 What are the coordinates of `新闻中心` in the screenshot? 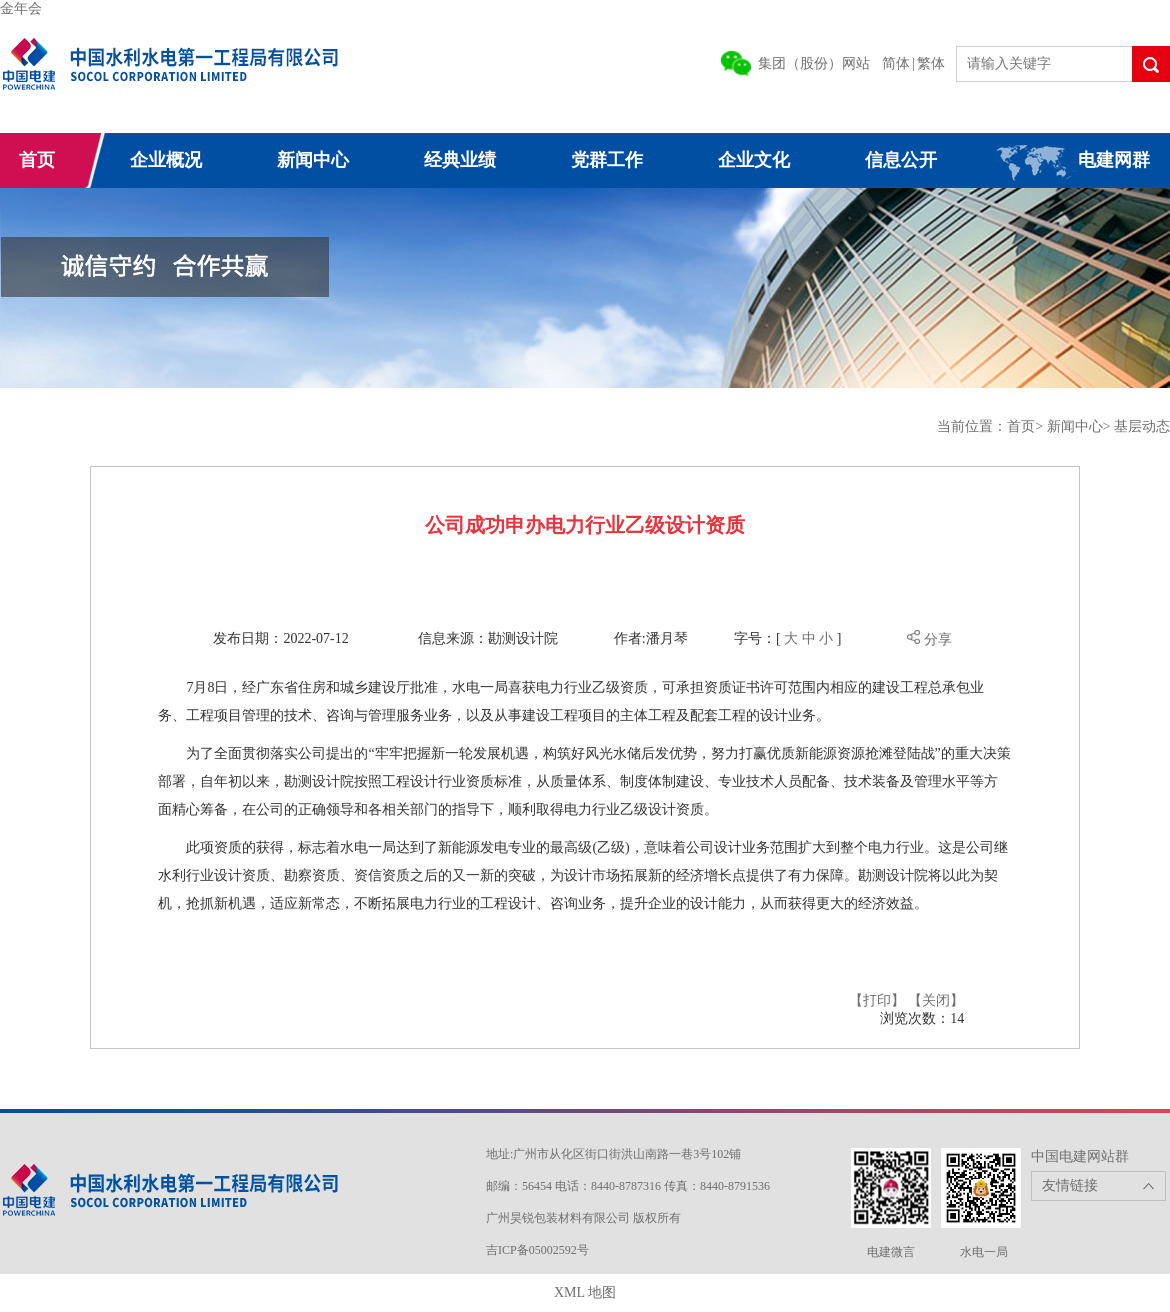 It's located at (313, 160).